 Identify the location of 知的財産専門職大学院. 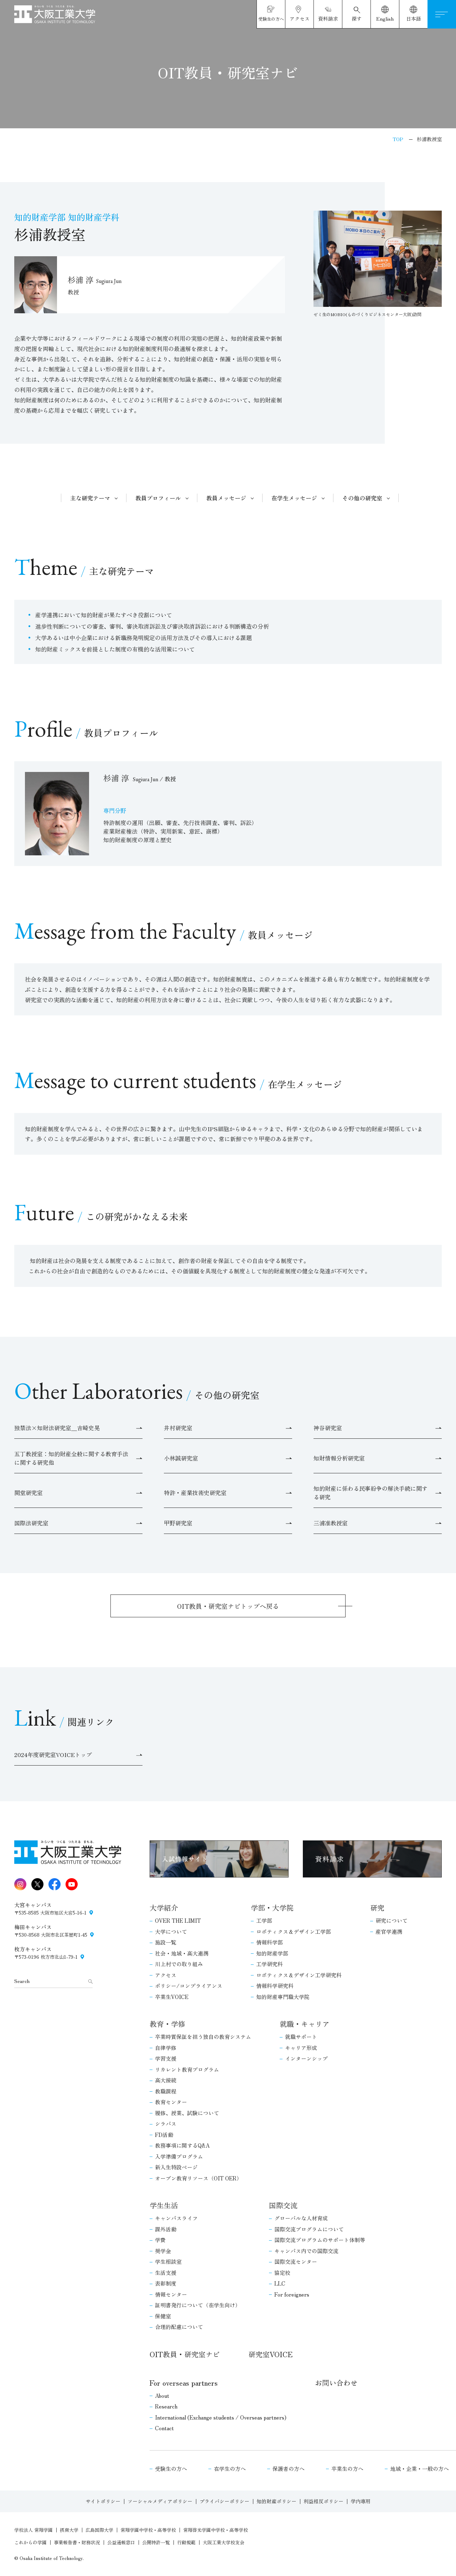
(283, 1996).